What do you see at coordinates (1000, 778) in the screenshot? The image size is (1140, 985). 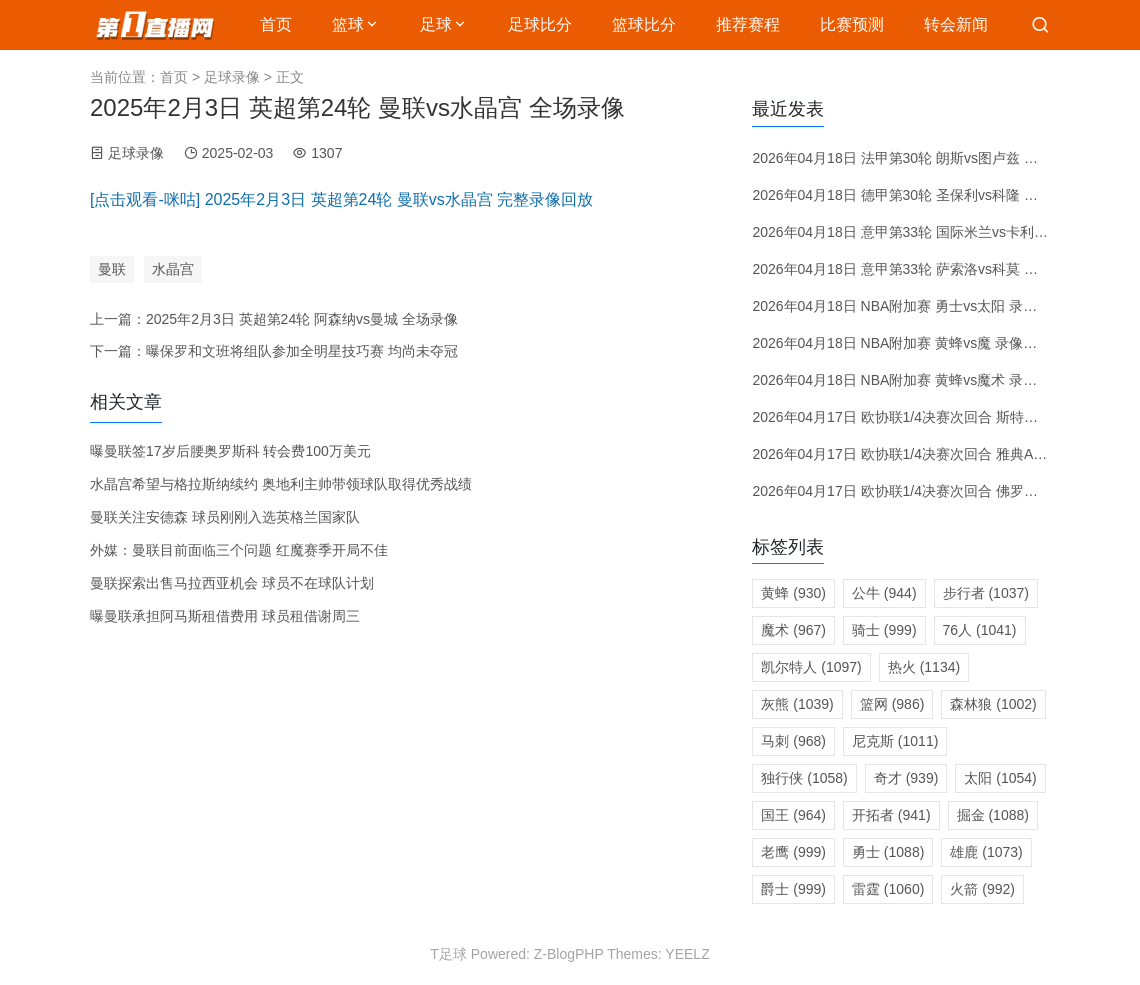 I see `太阳` at bounding box center [1000, 778].